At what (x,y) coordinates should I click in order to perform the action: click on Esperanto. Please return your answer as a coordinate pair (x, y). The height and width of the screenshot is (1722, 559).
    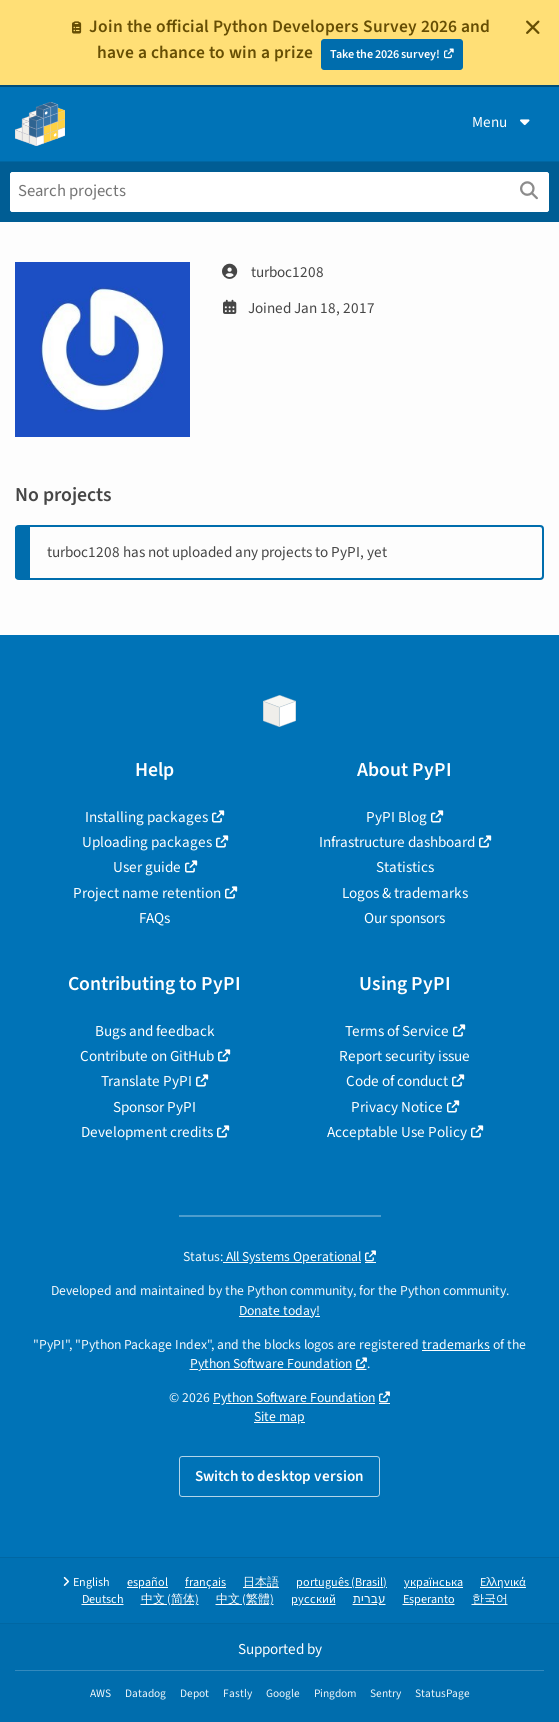
    Looking at the image, I should click on (429, 1599).